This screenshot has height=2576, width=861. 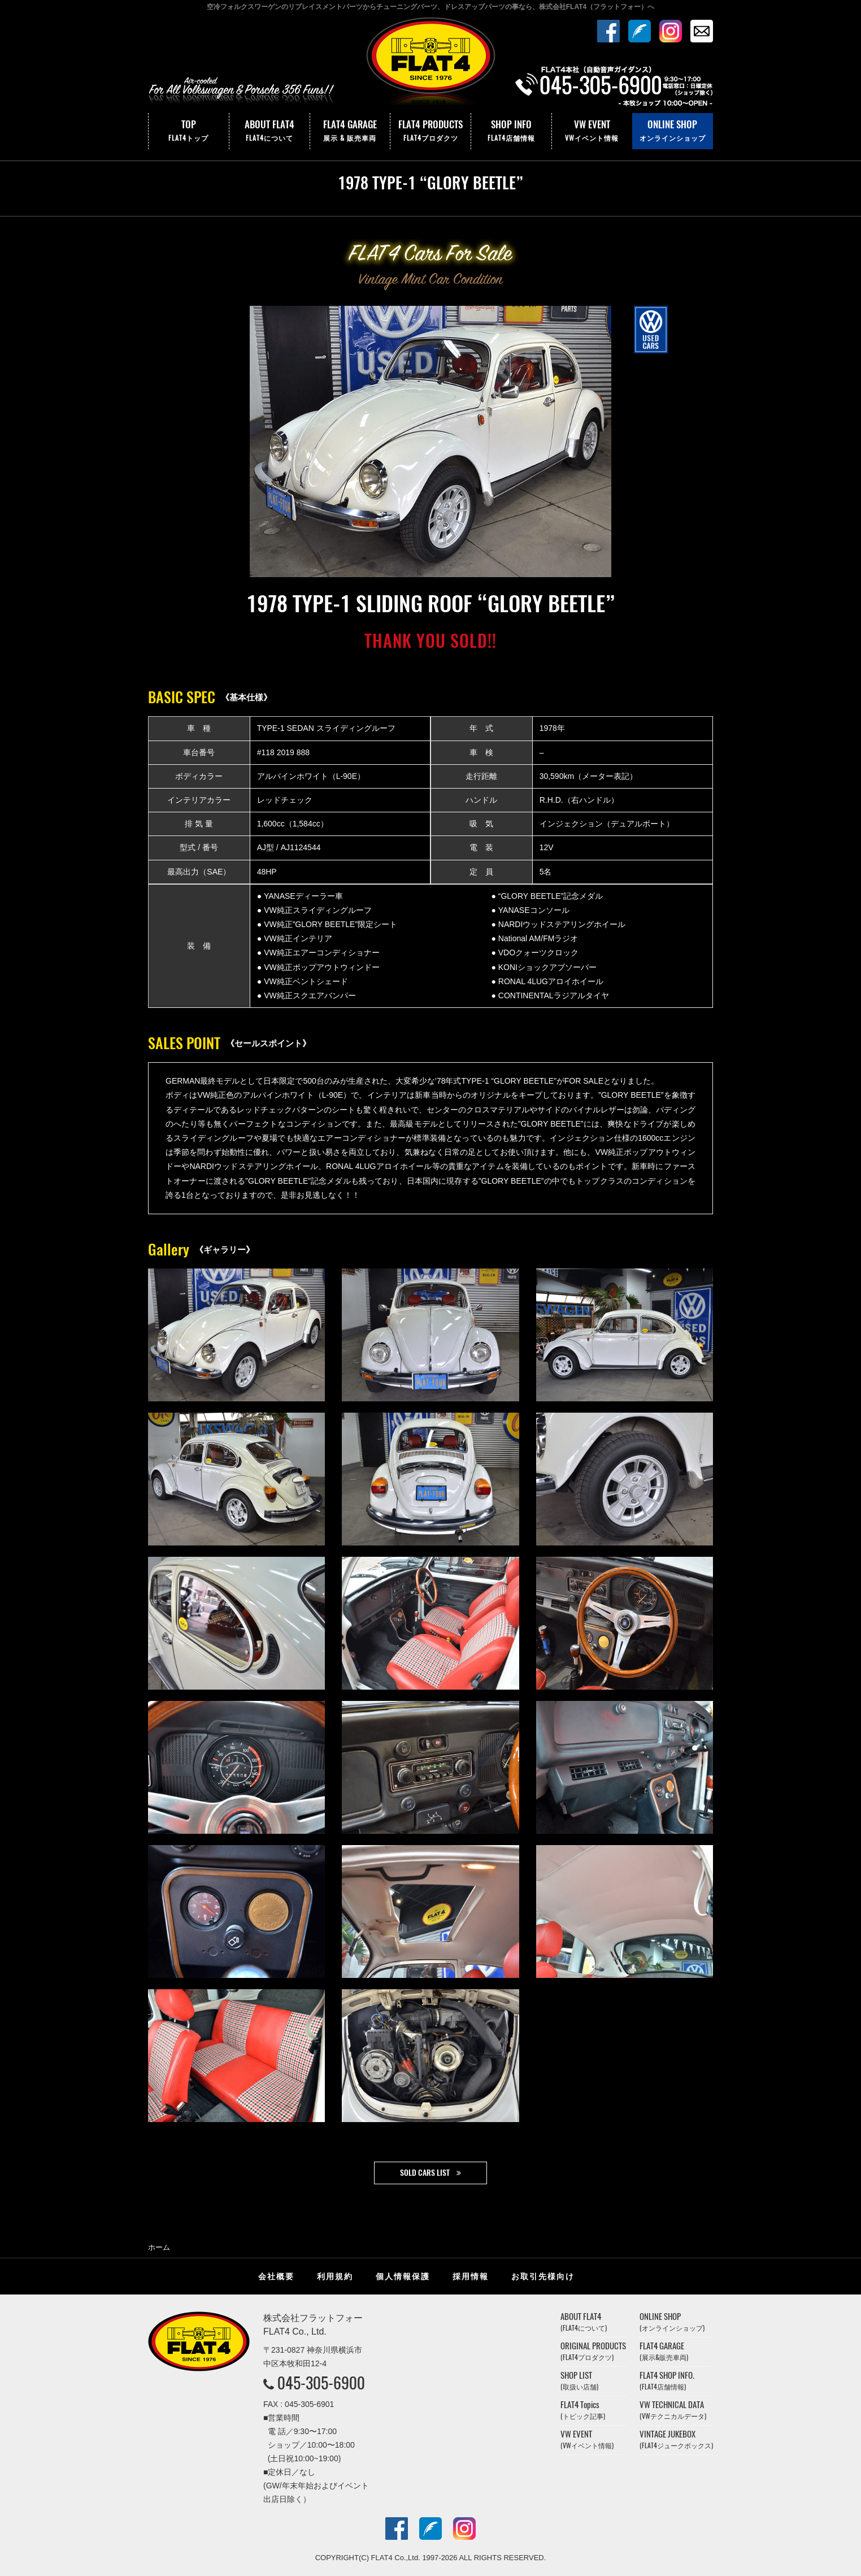 What do you see at coordinates (672, 131) in the screenshot?
I see `ONLINE SHOP` at bounding box center [672, 131].